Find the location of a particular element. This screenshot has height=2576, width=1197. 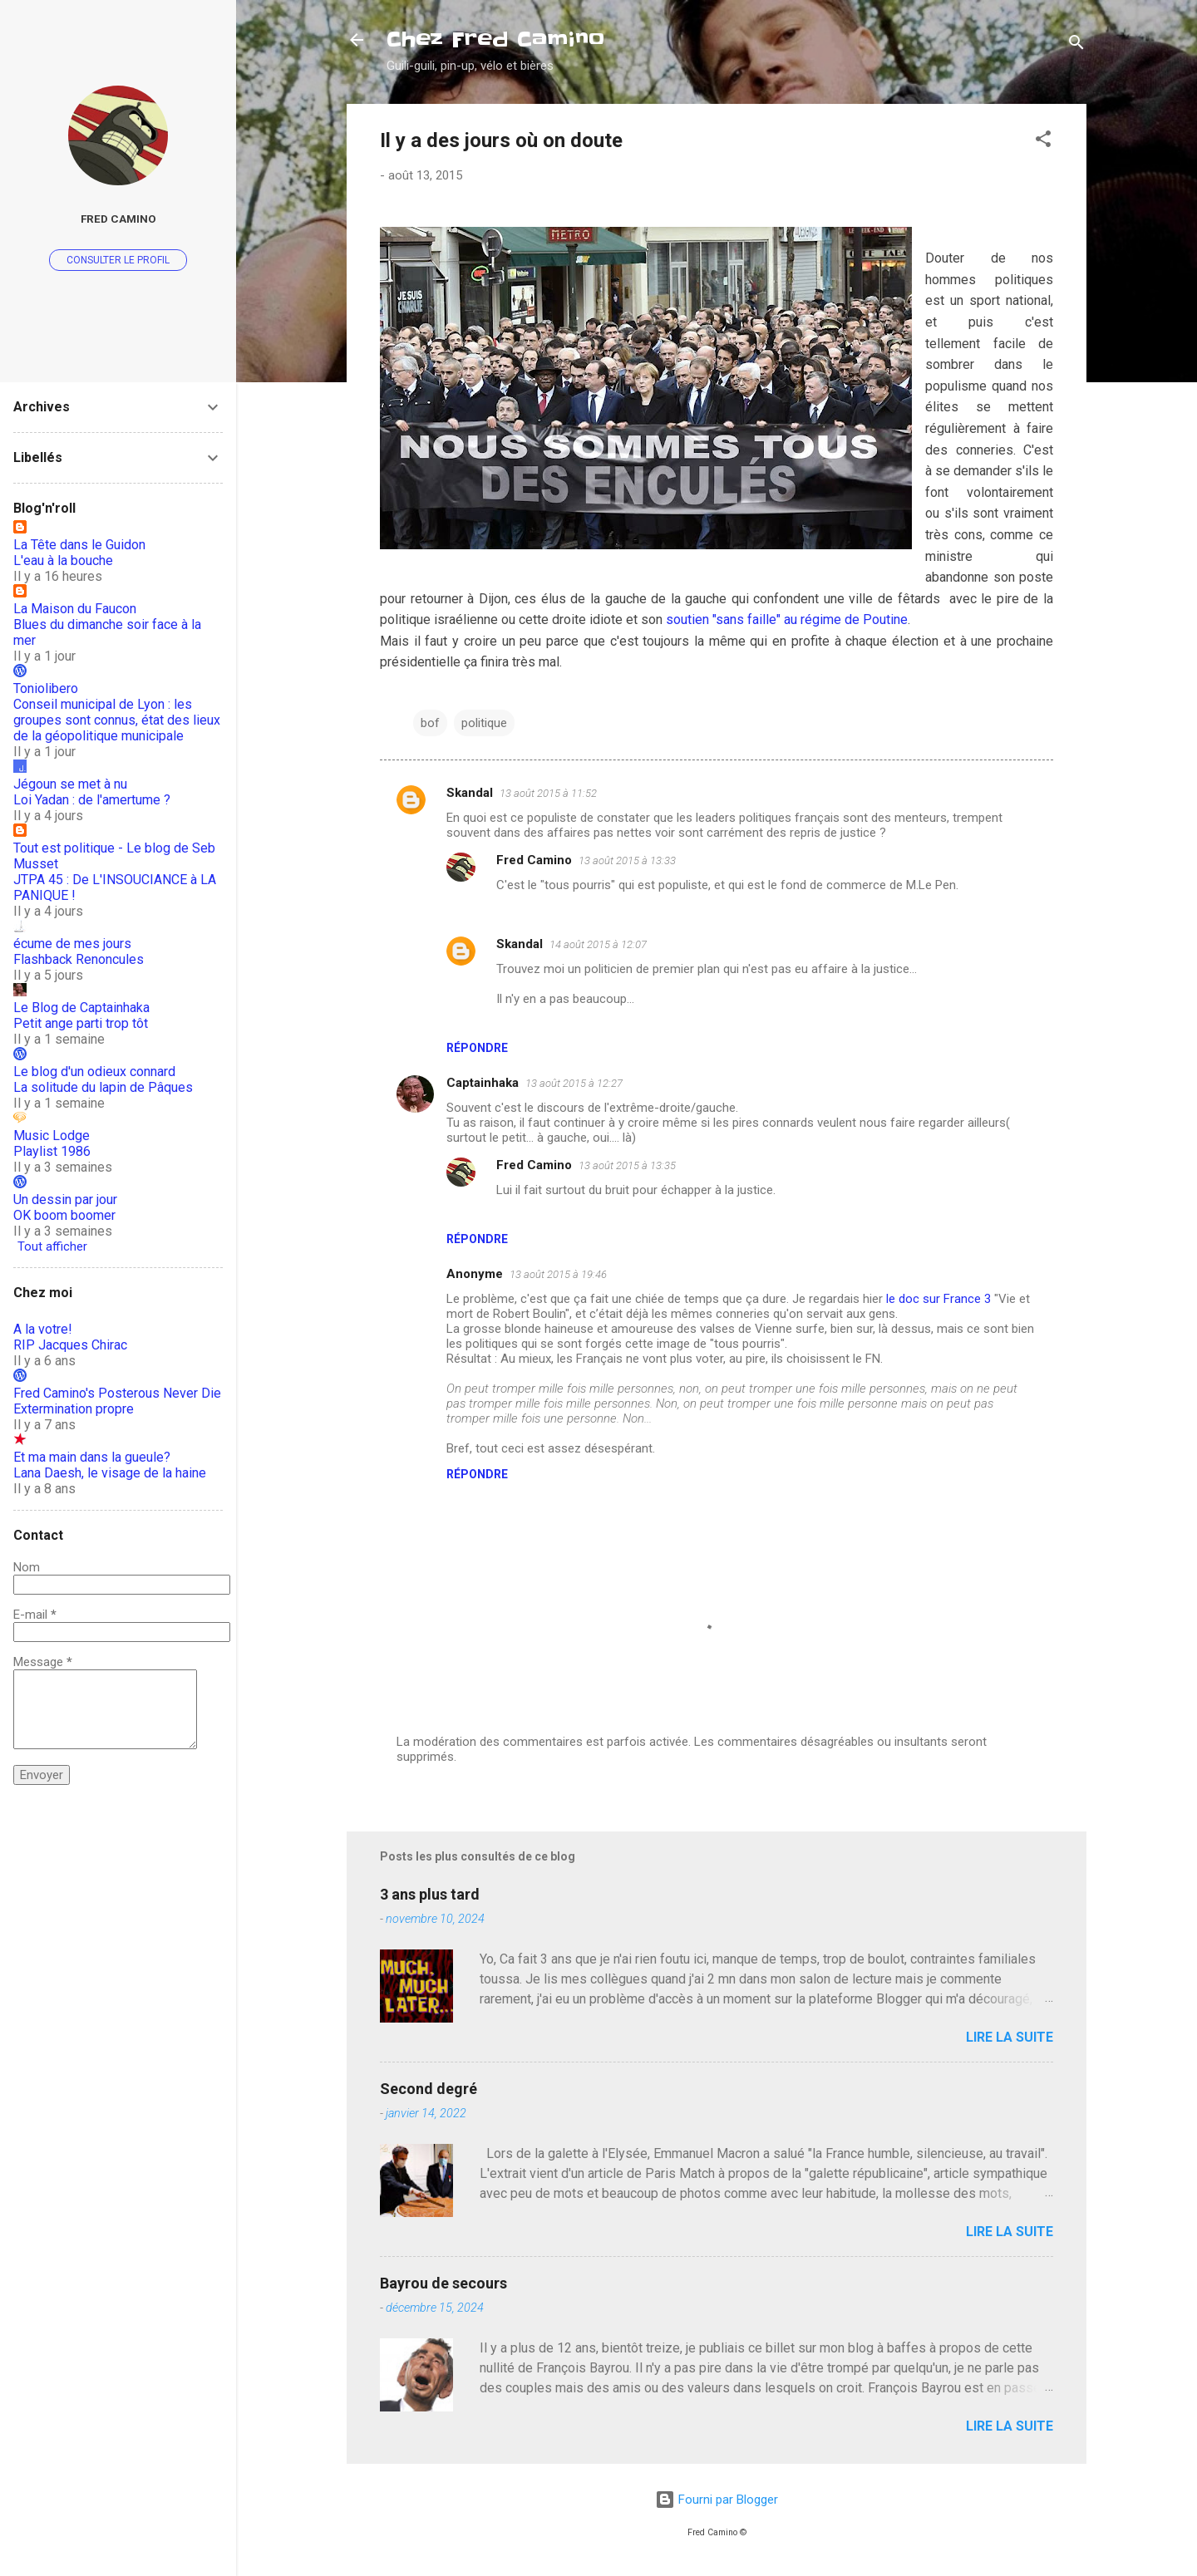

[button] is located at coordinates (1043, 142).